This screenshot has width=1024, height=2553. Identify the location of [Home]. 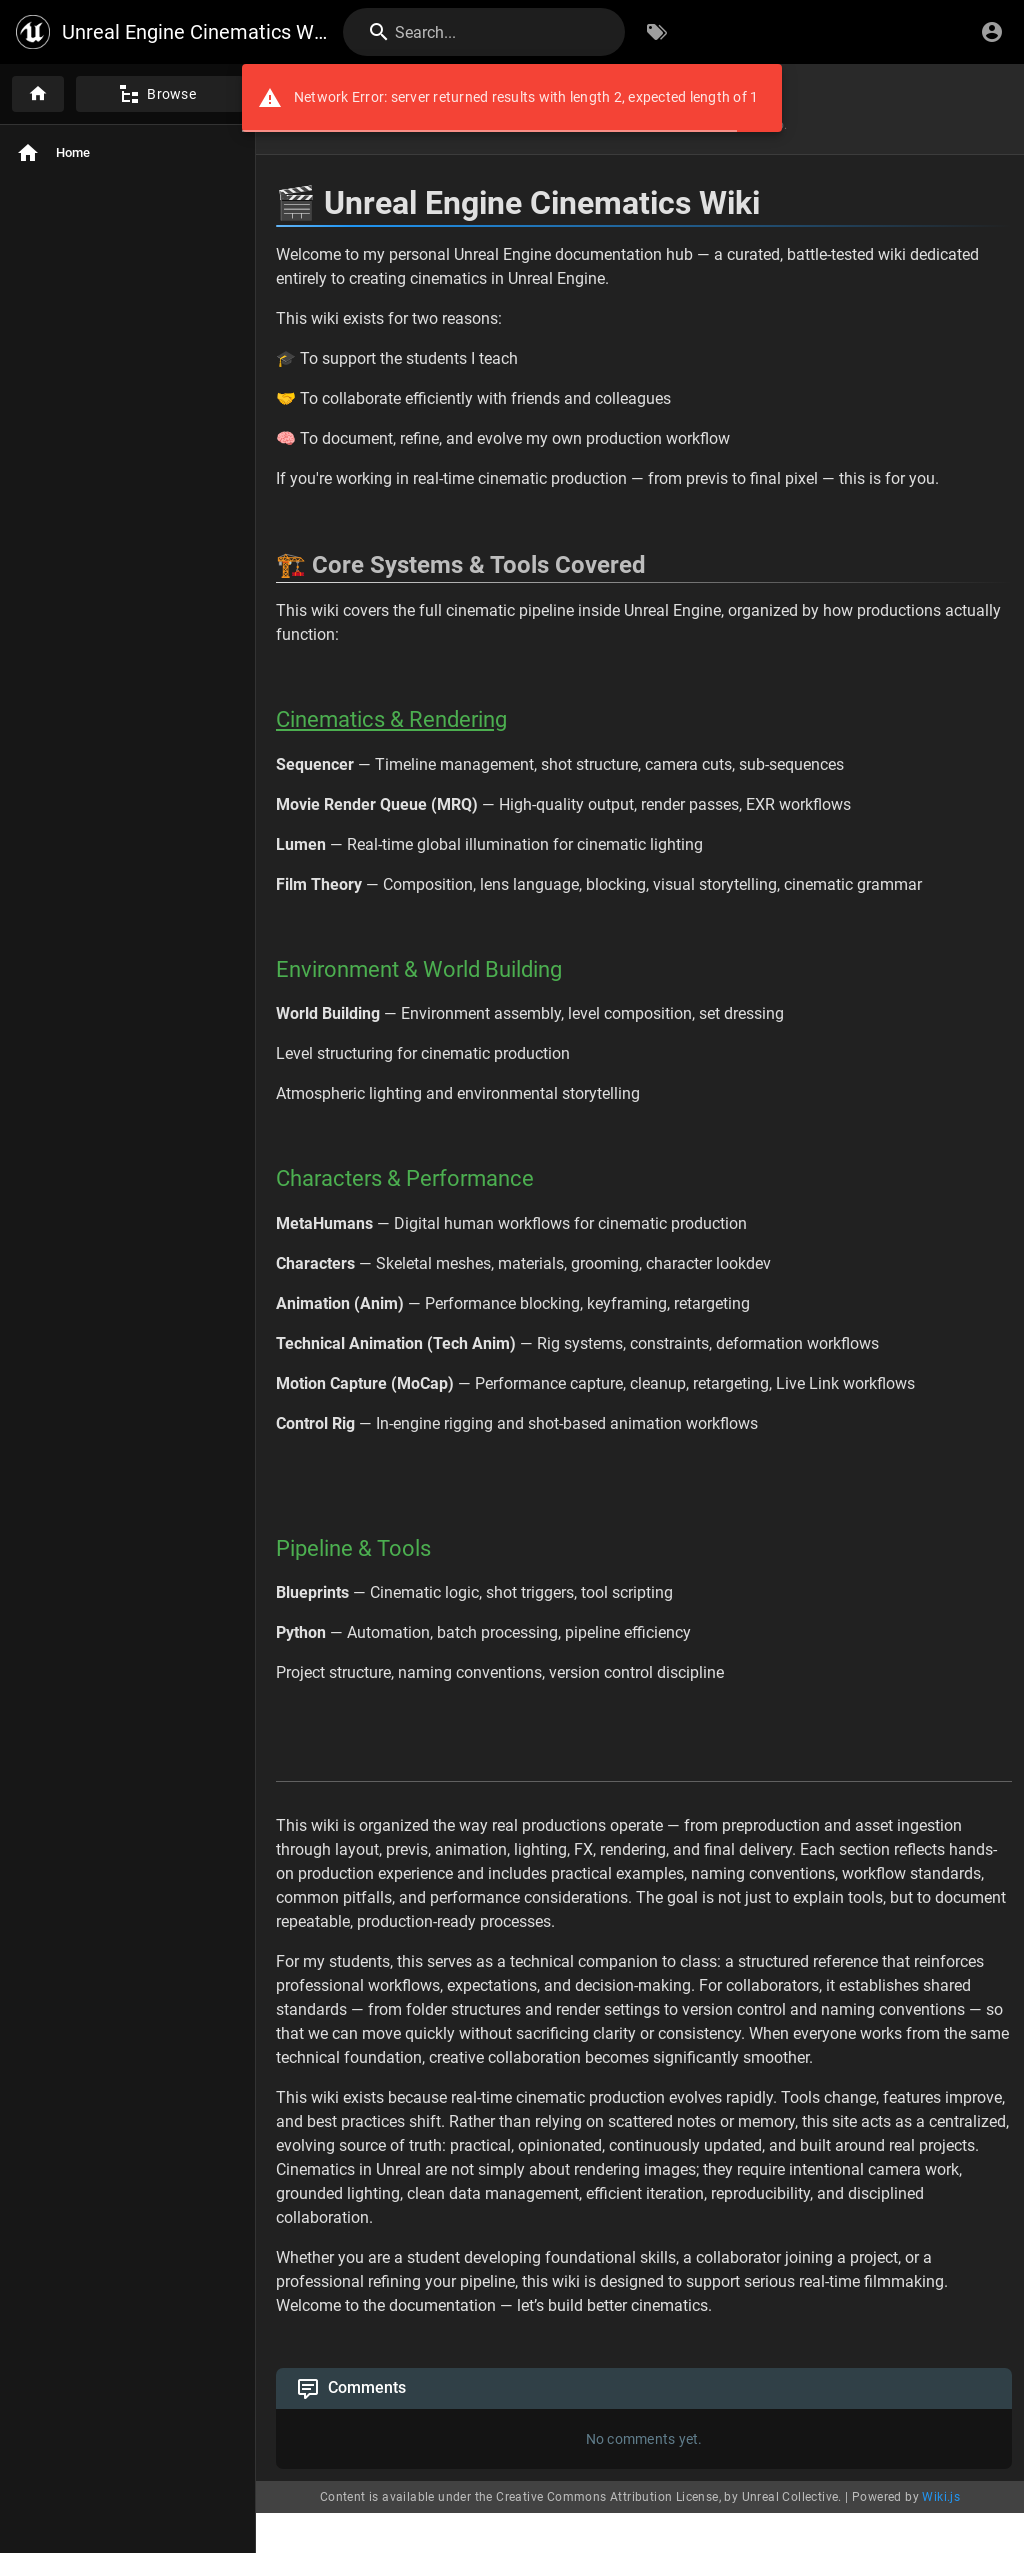
(38, 94).